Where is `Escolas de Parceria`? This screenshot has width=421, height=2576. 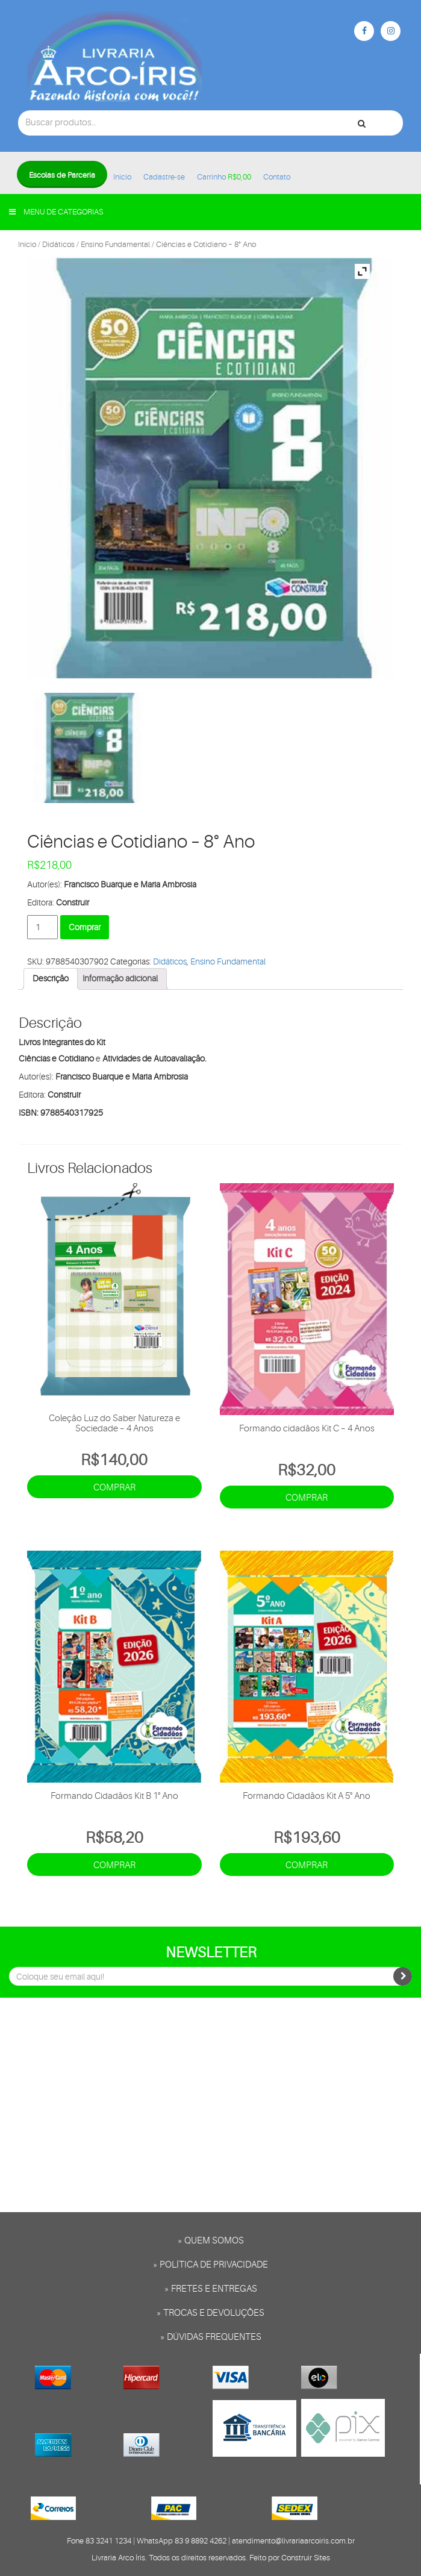 Escolas de Parceria is located at coordinates (62, 175).